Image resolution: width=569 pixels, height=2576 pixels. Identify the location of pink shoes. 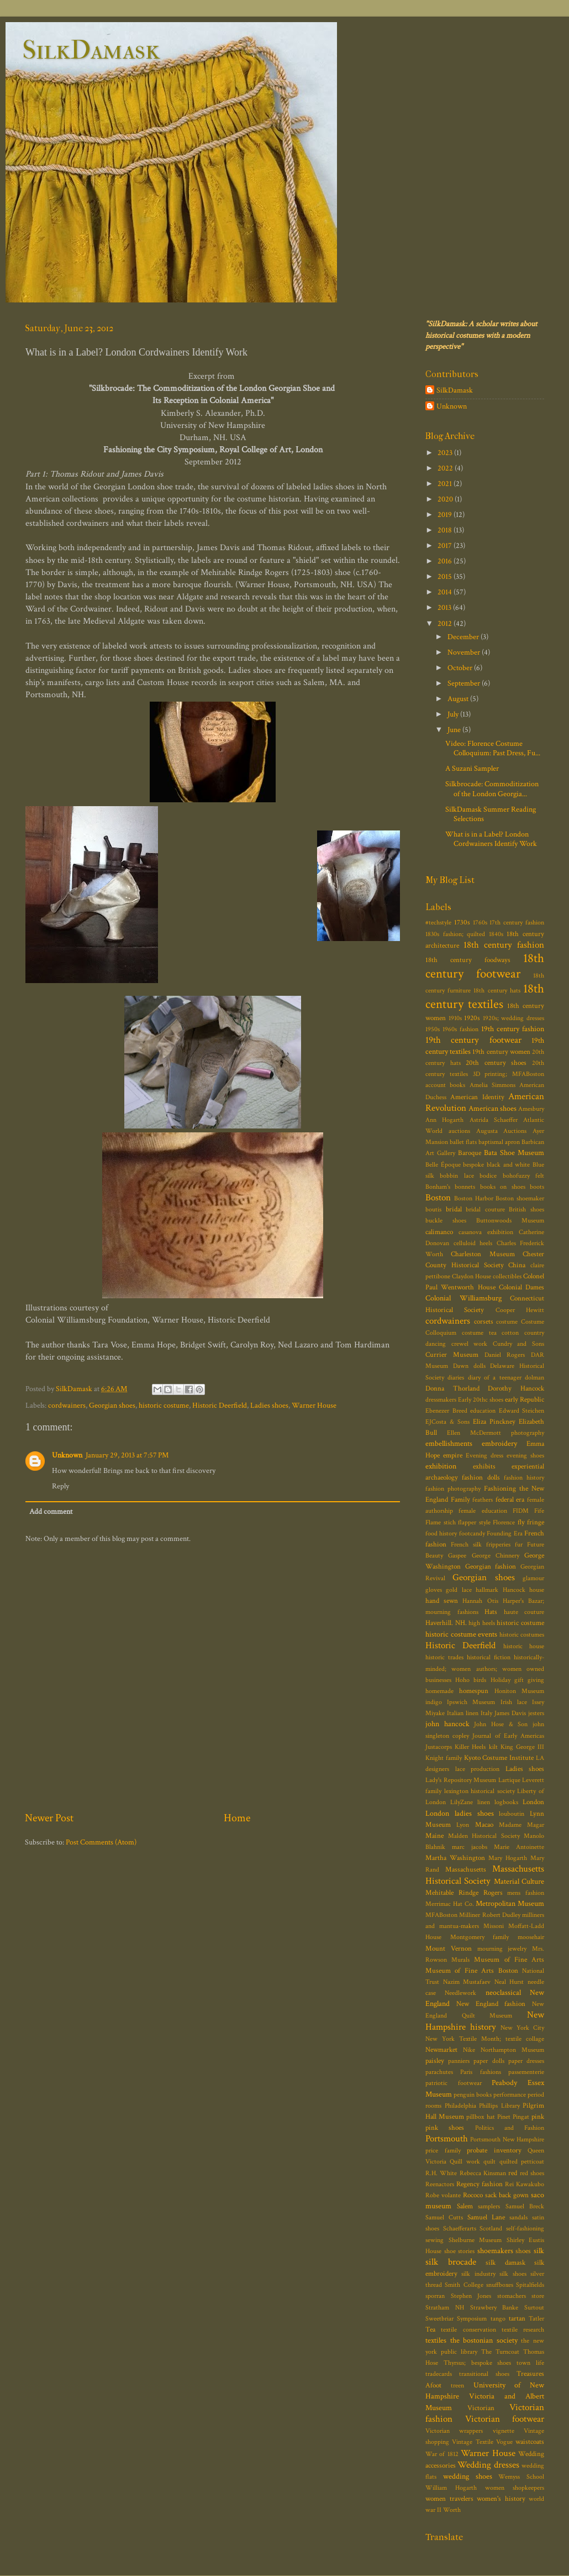
(444, 2128).